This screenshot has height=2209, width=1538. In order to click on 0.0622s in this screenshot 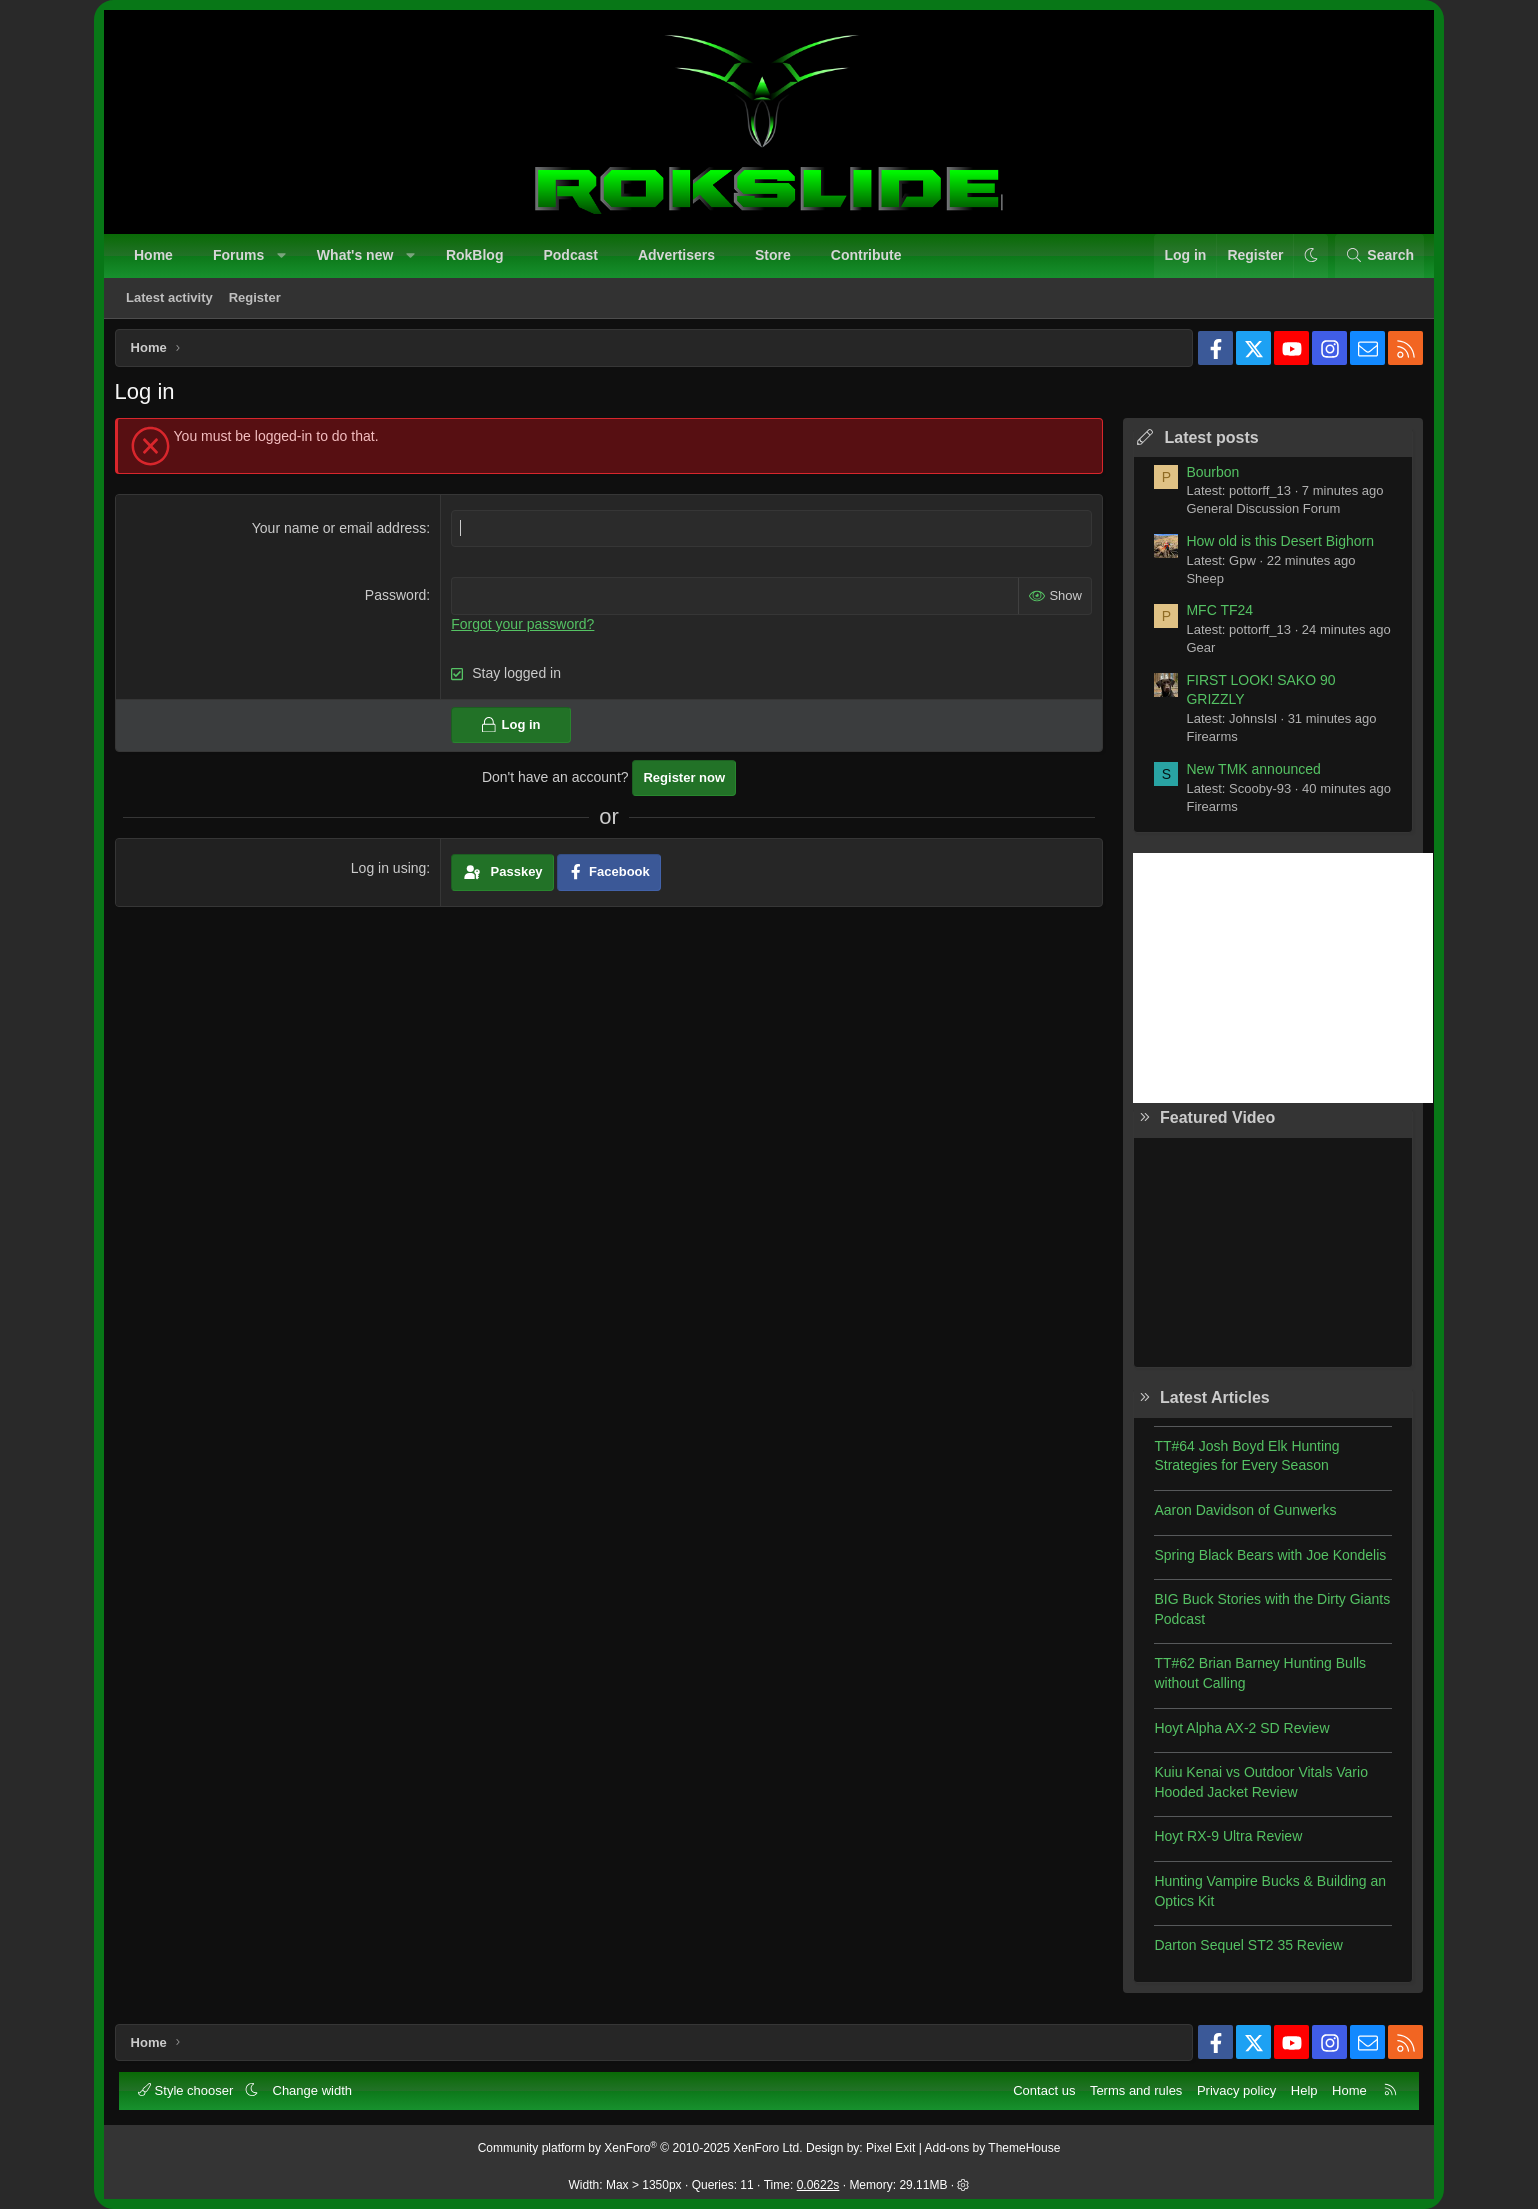, I will do `click(818, 2184)`.